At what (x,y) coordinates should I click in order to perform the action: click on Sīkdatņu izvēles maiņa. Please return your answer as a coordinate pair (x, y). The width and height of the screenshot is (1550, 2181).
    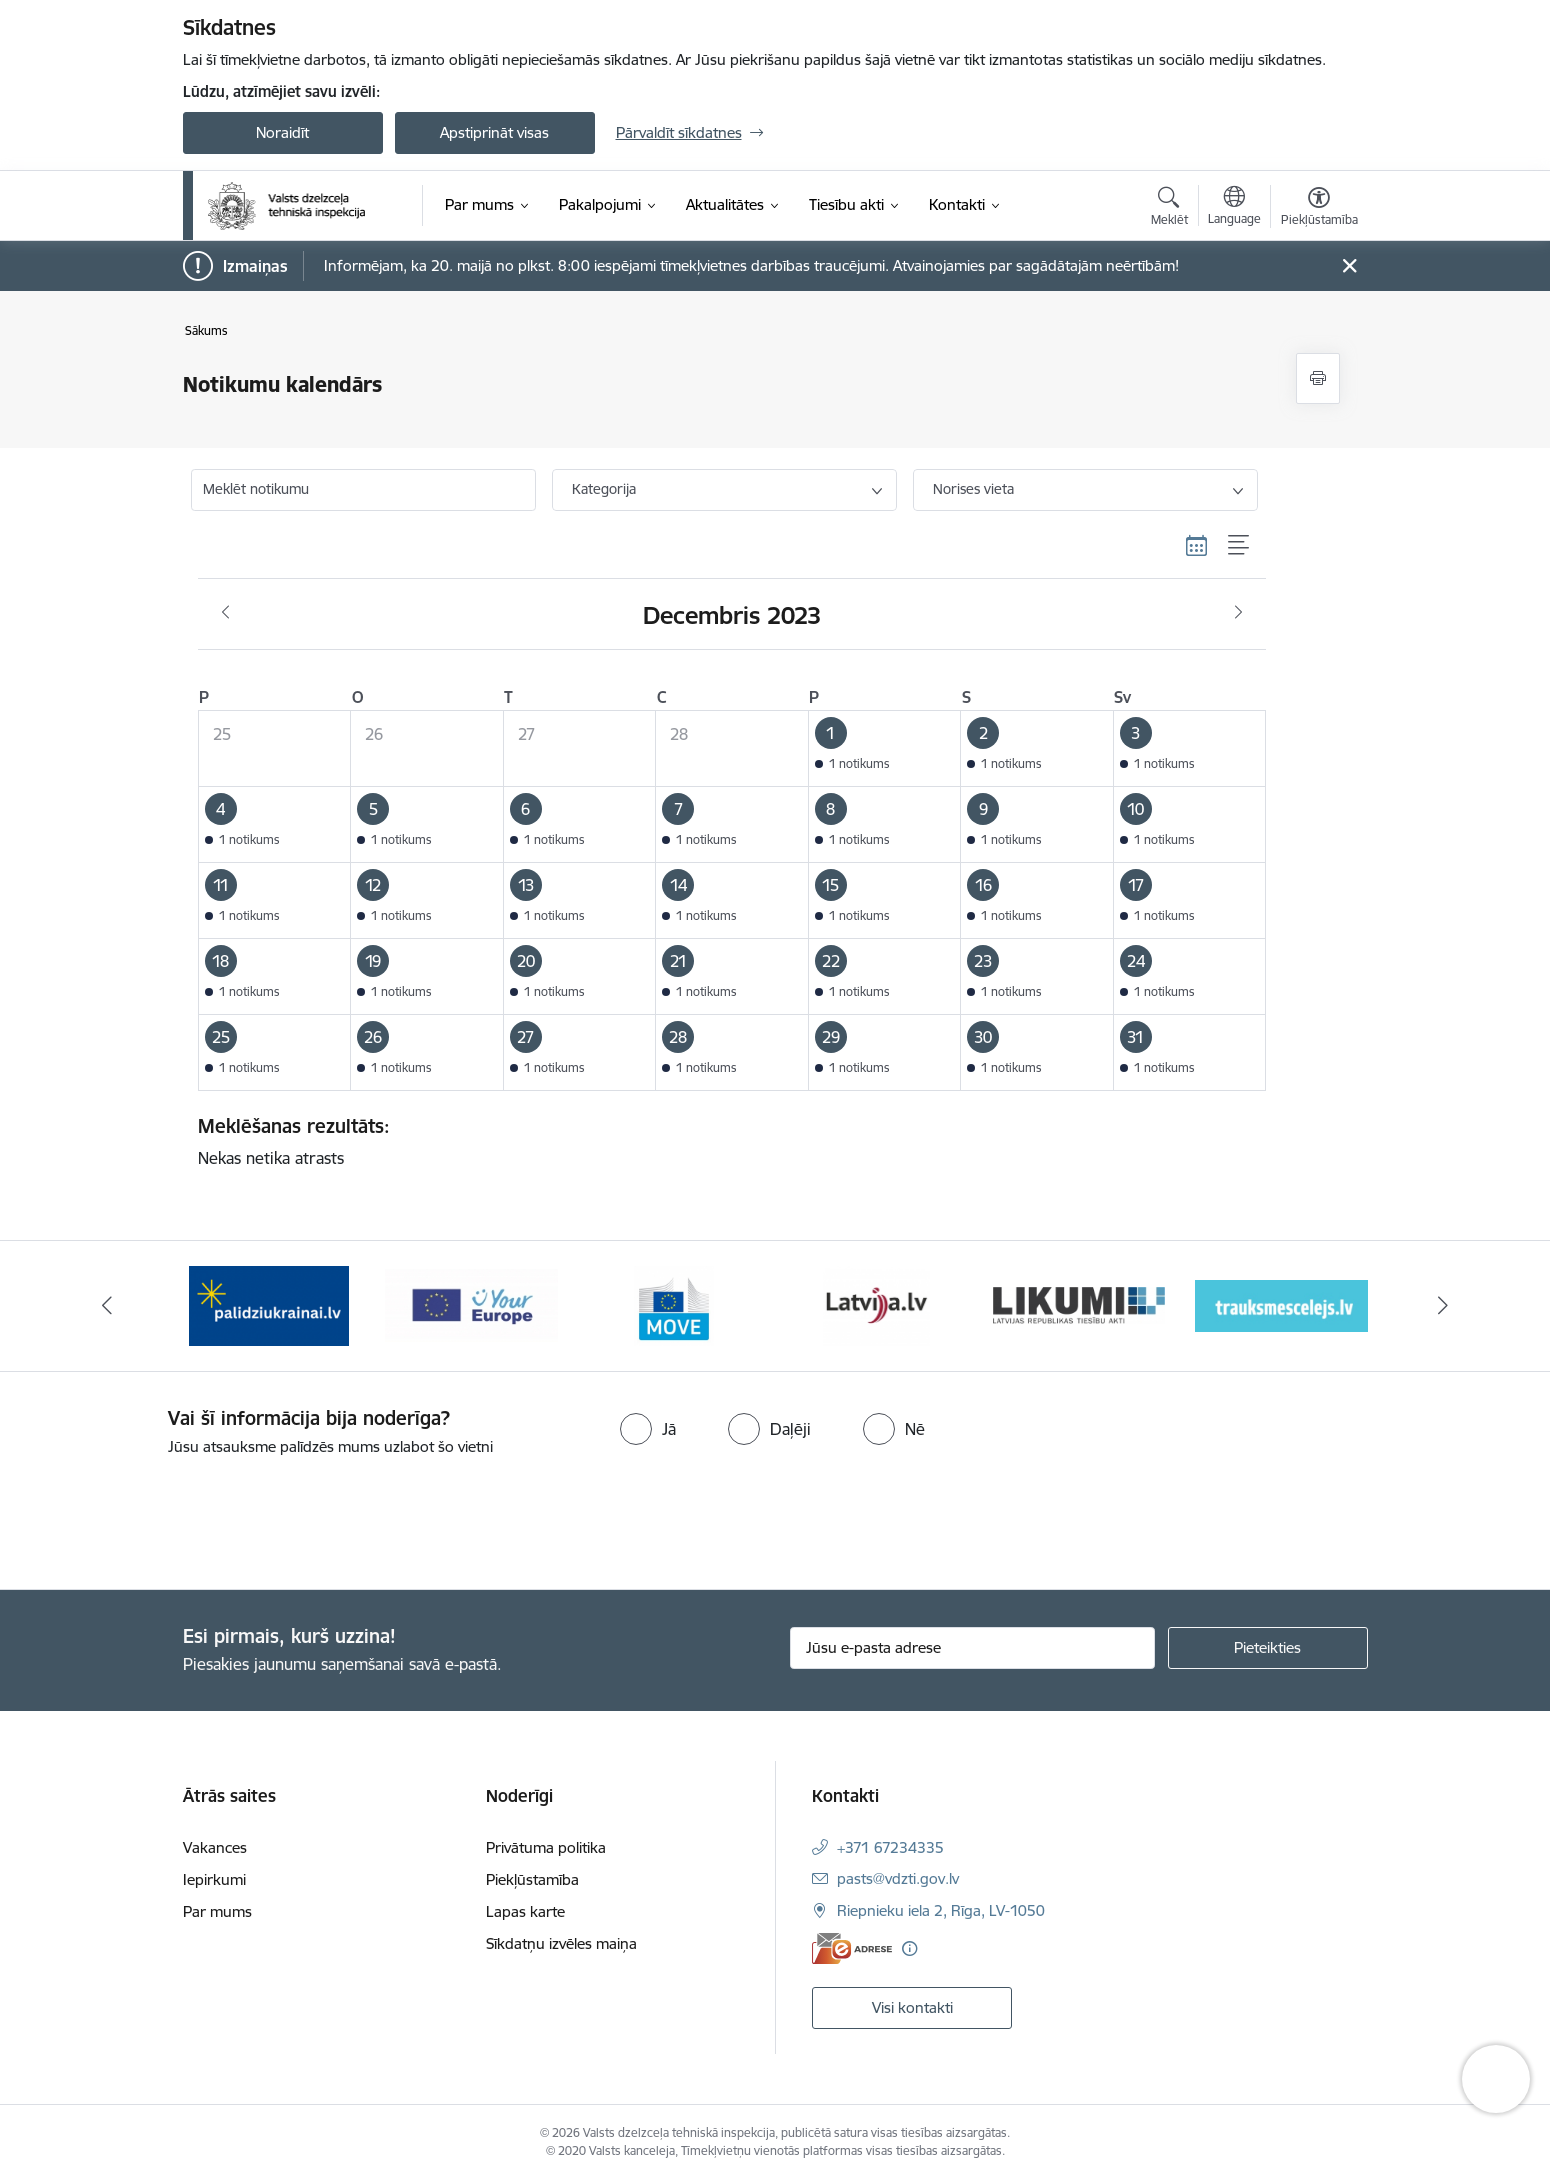
    Looking at the image, I should click on (561, 1943).